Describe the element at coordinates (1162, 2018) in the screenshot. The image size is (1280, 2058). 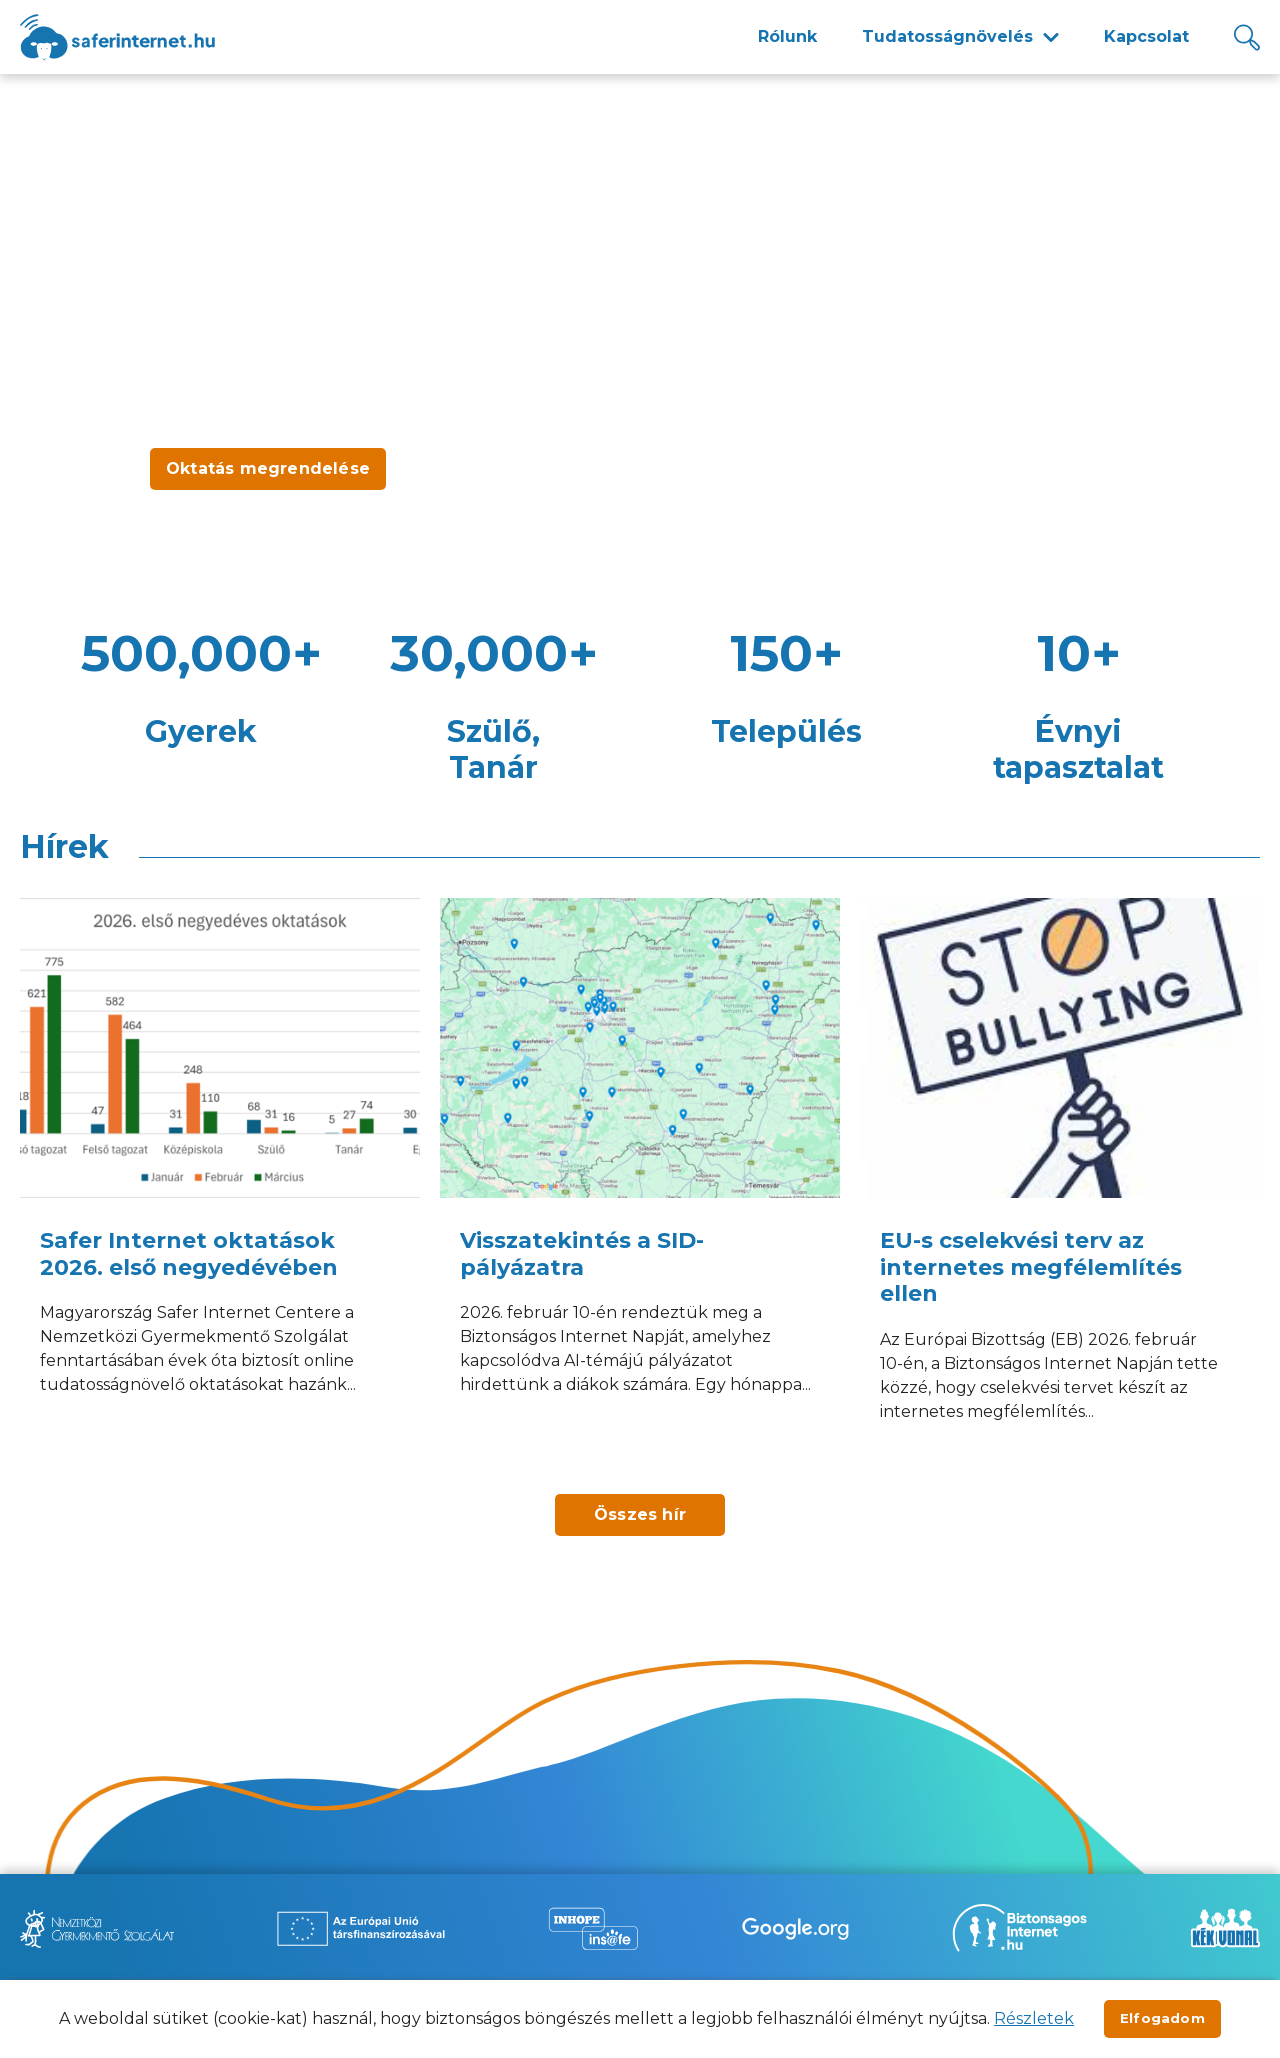
I see `Elfogadom` at that location.